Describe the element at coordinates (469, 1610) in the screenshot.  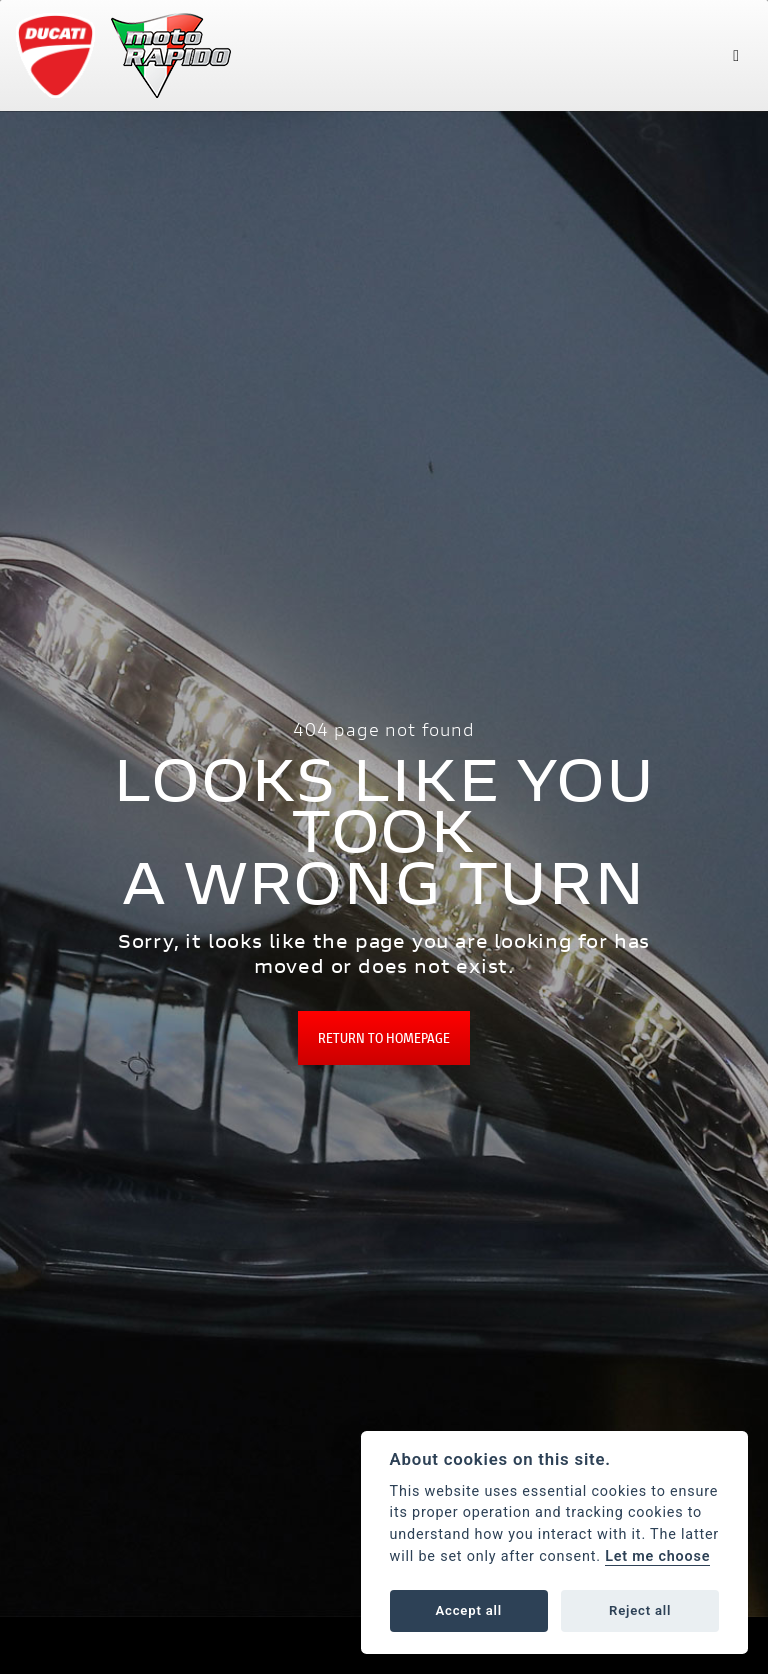
I see `Accept all` at that location.